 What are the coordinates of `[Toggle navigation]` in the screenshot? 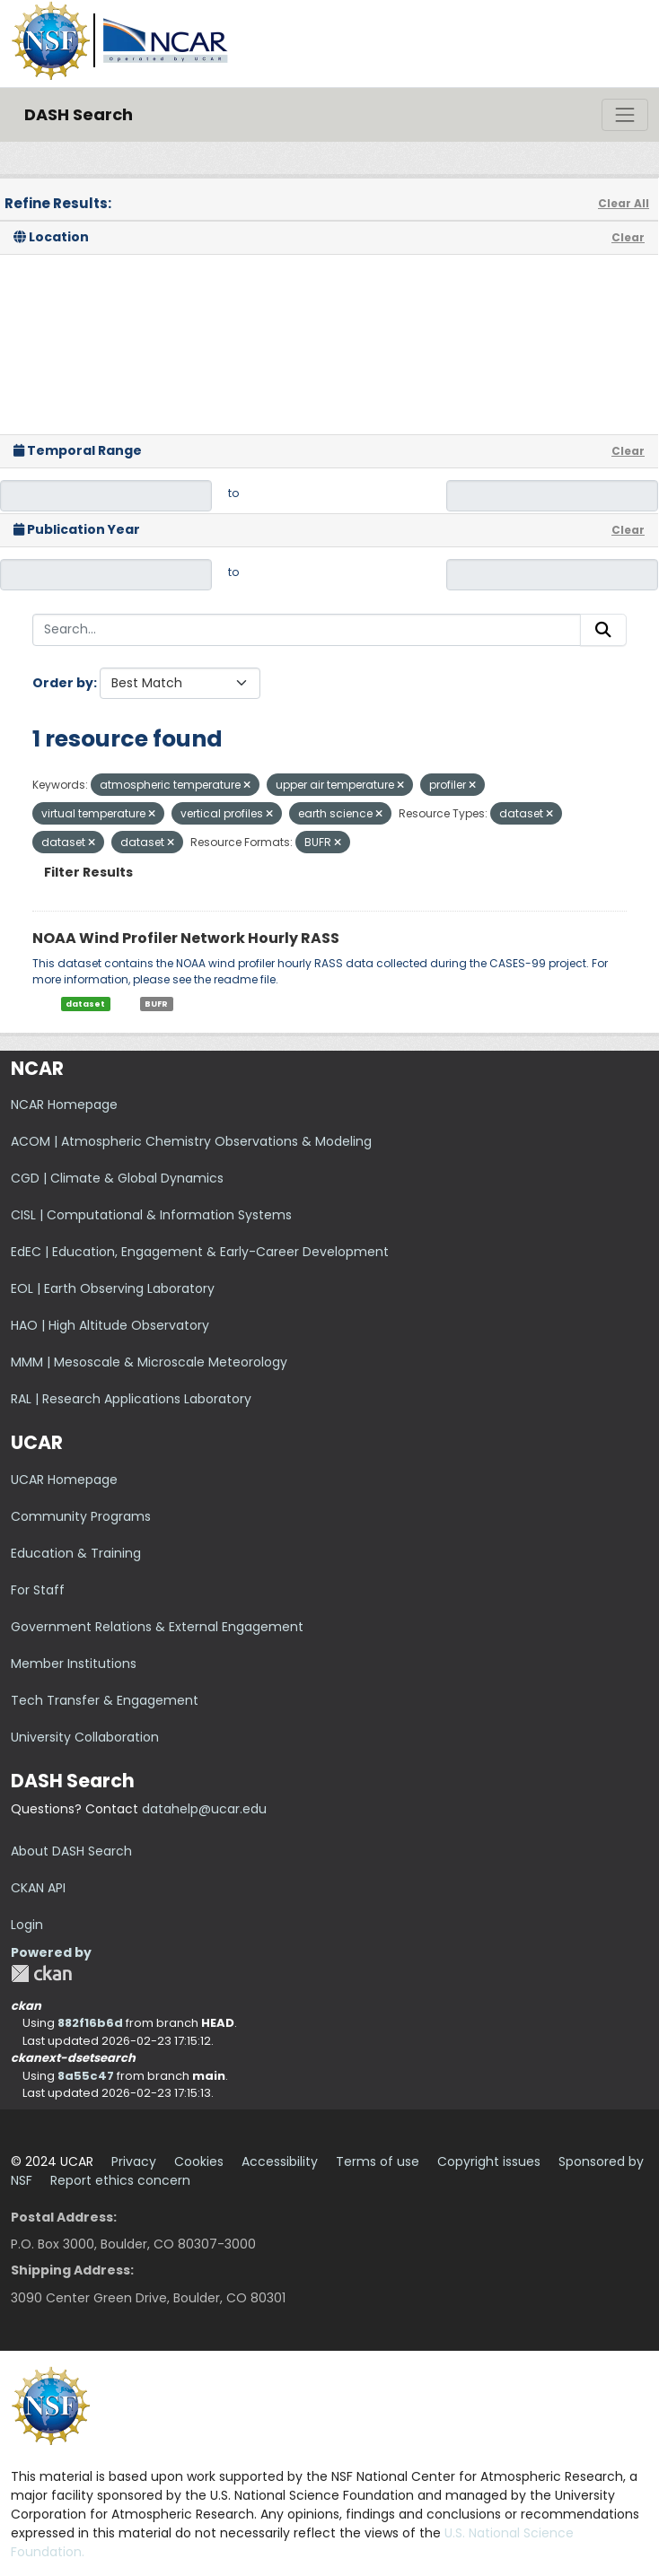 It's located at (625, 115).